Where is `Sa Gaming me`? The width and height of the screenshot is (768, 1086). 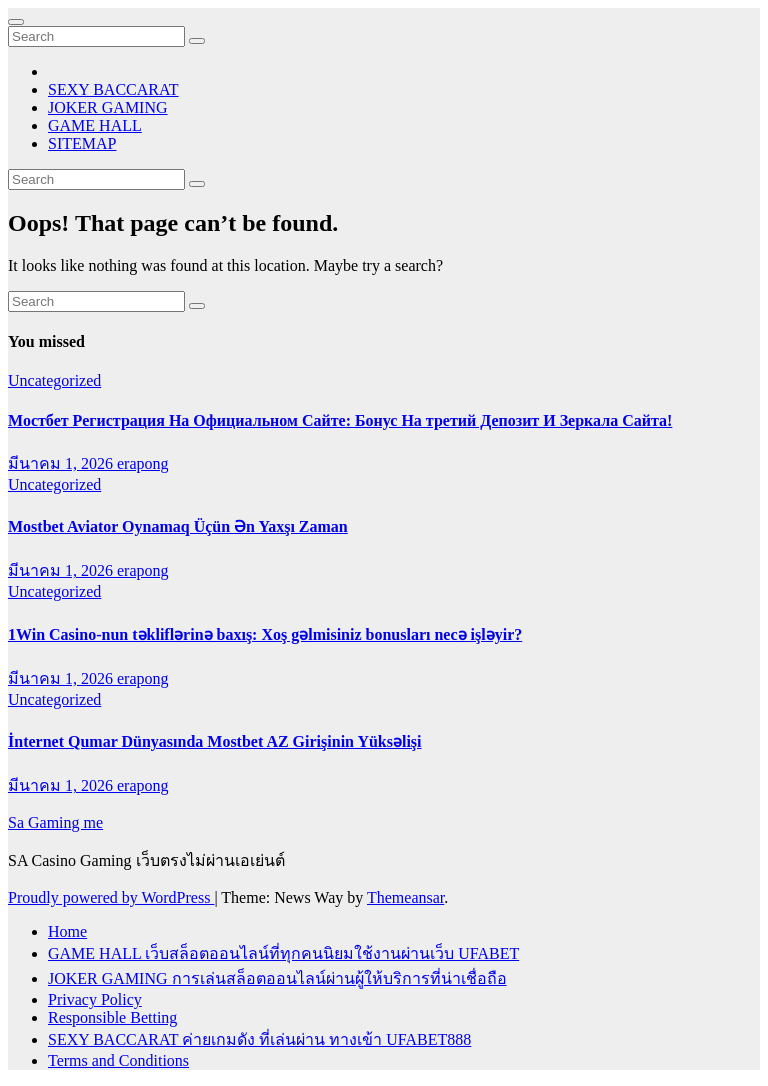 Sa Gaming me is located at coordinates (55, 822).